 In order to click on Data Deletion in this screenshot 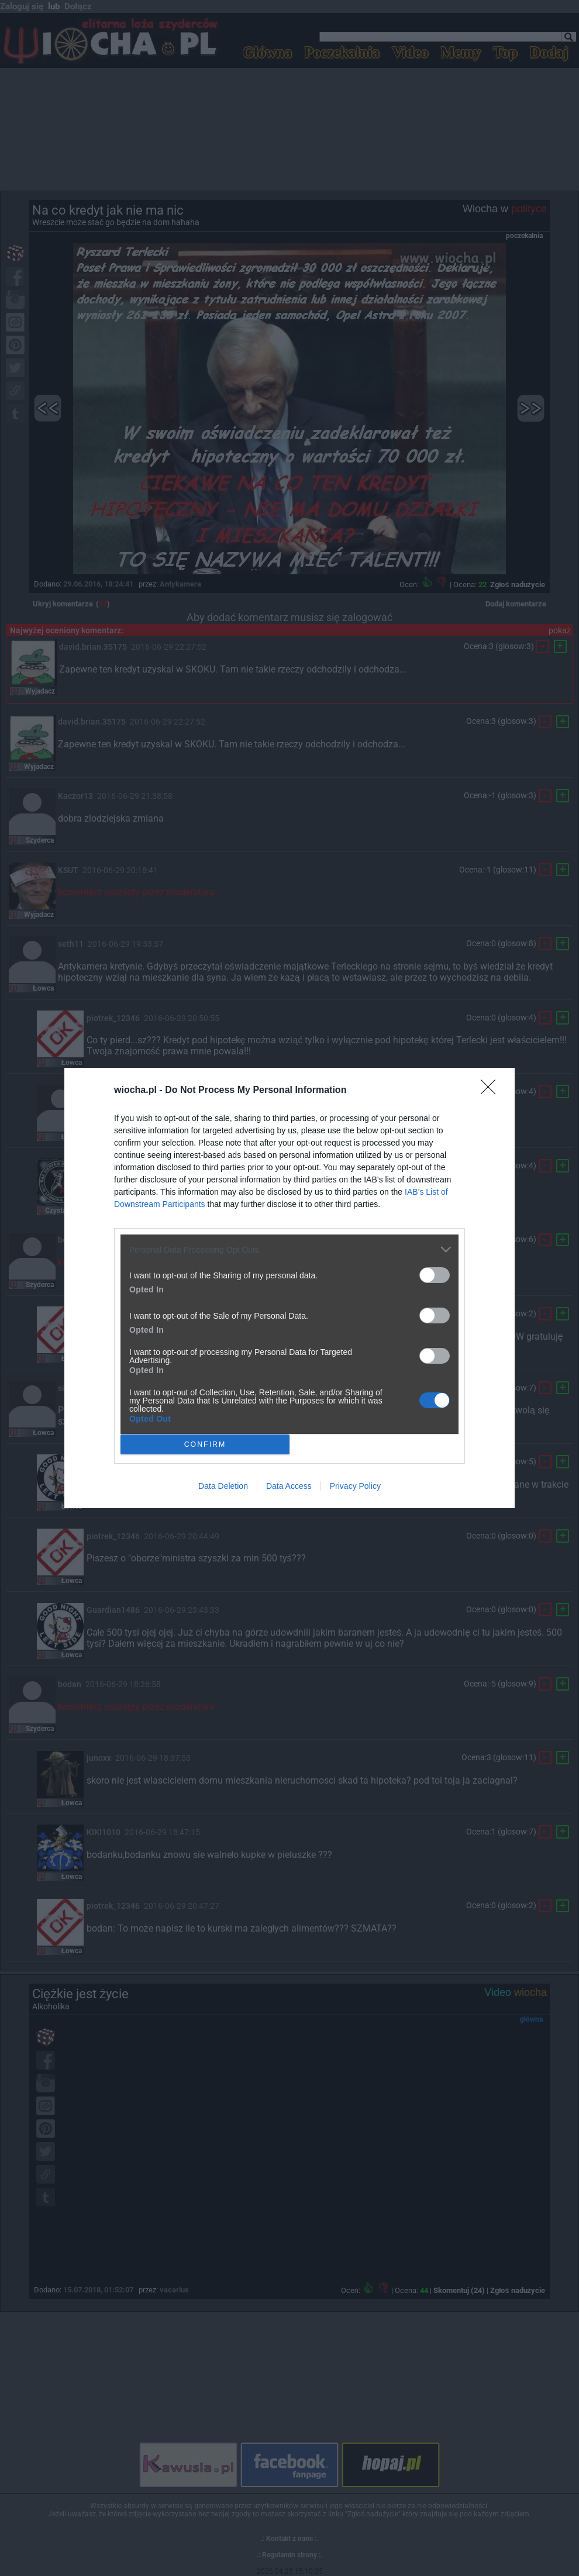, I will do `click(223, 1486)`.